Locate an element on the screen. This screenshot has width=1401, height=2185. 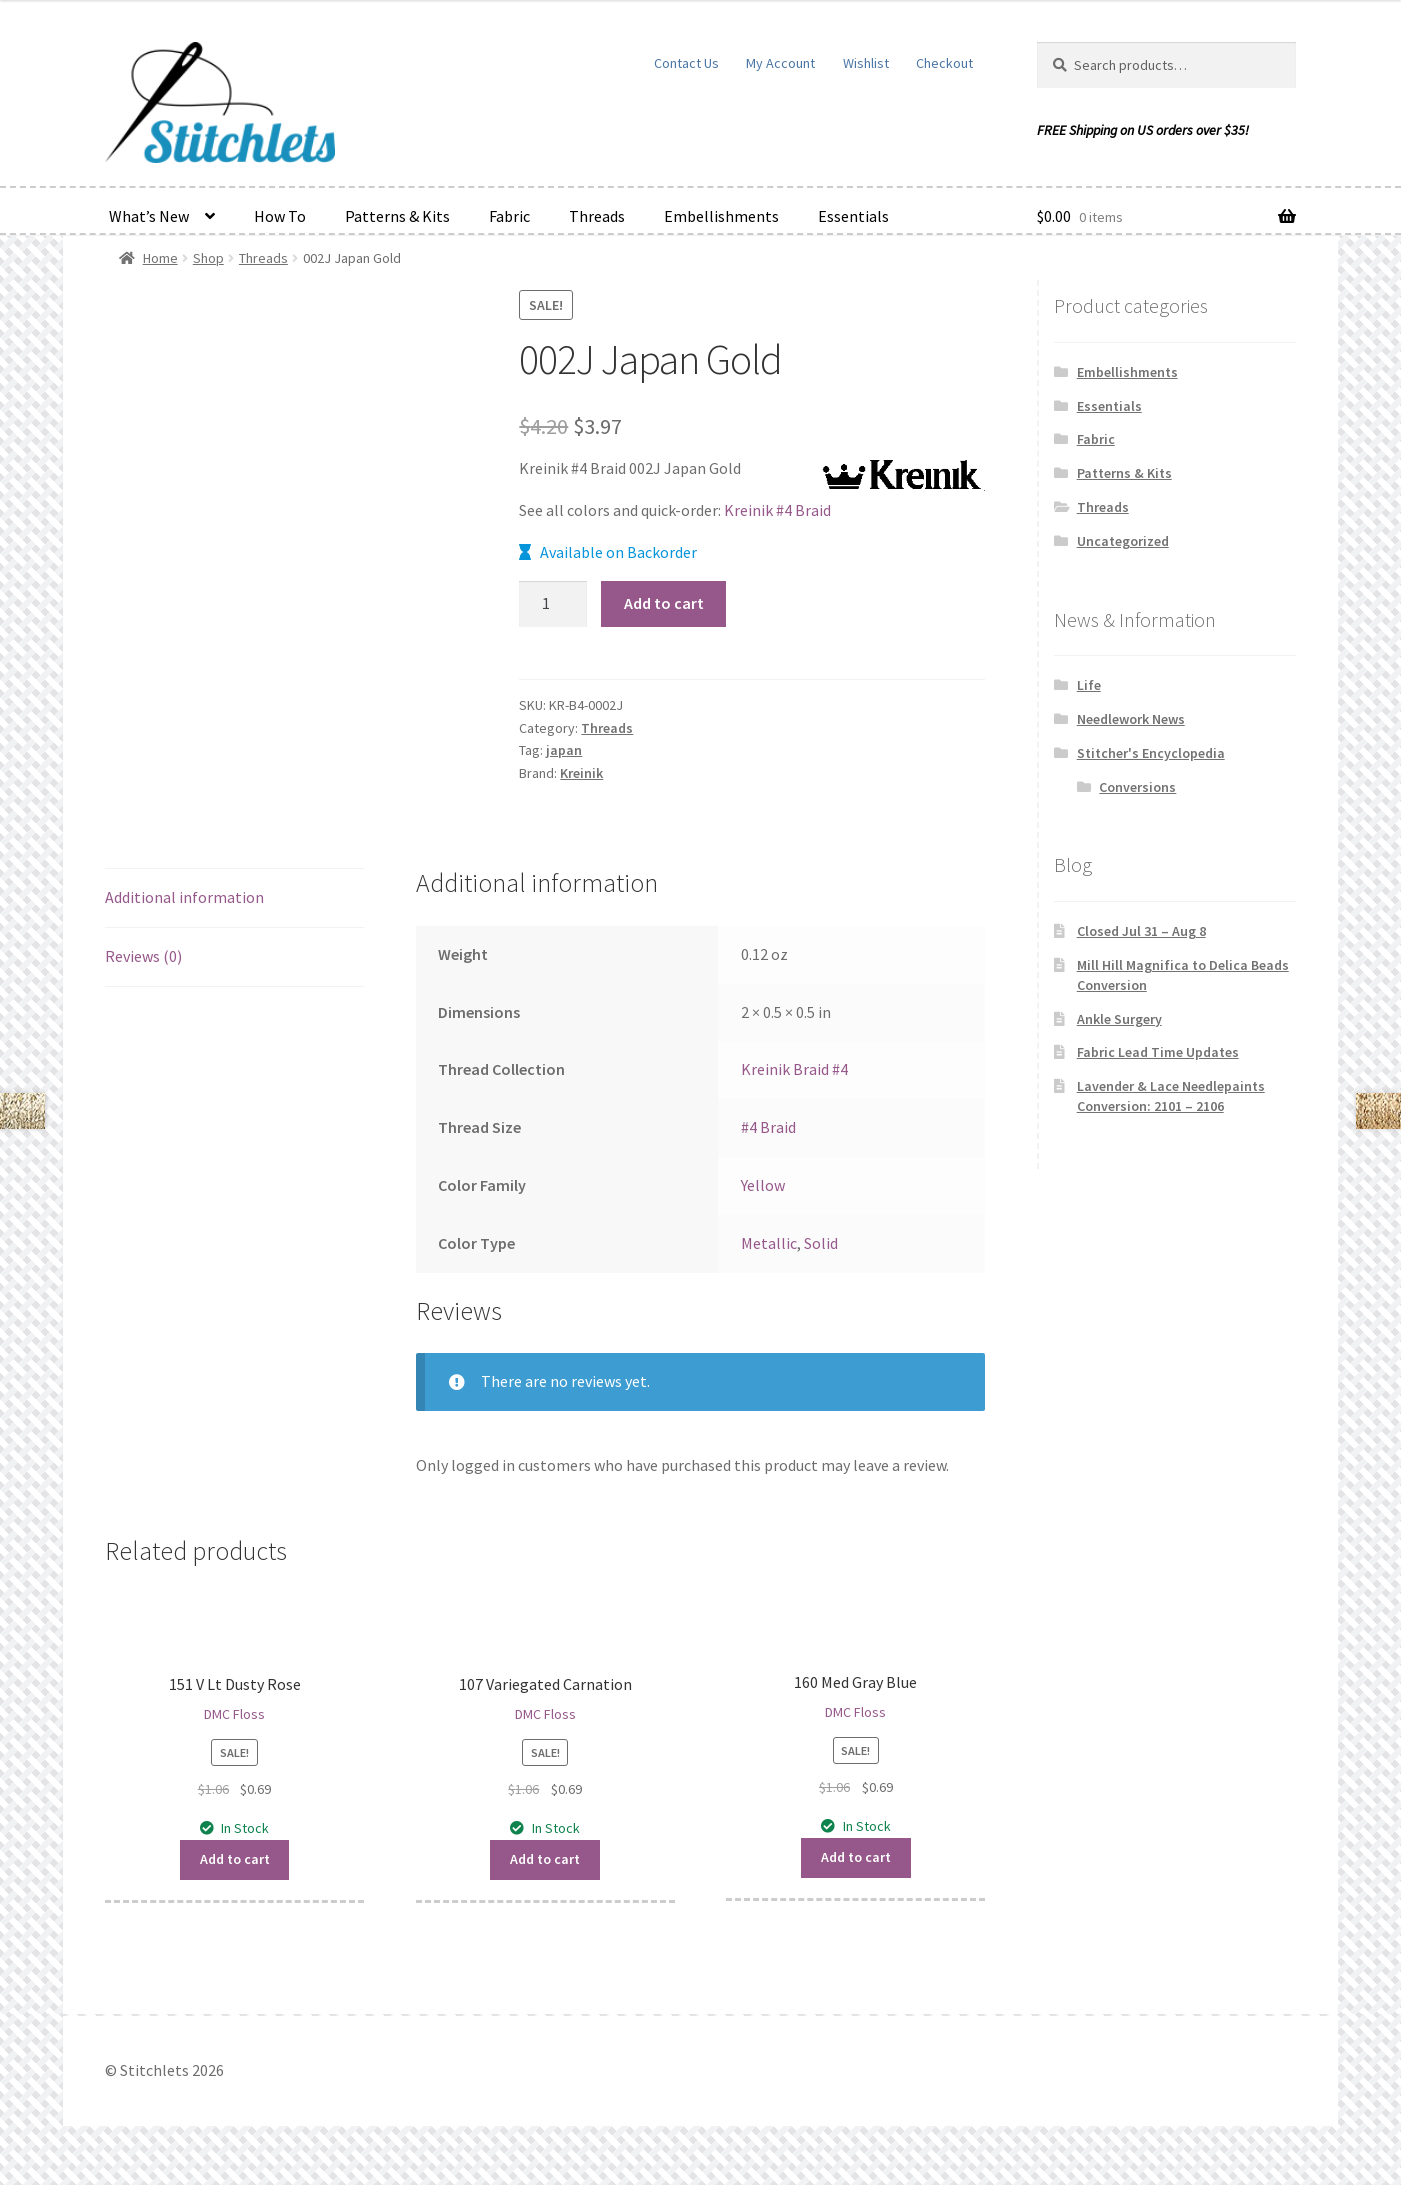
Essentials is located at coordinates (853, 216).